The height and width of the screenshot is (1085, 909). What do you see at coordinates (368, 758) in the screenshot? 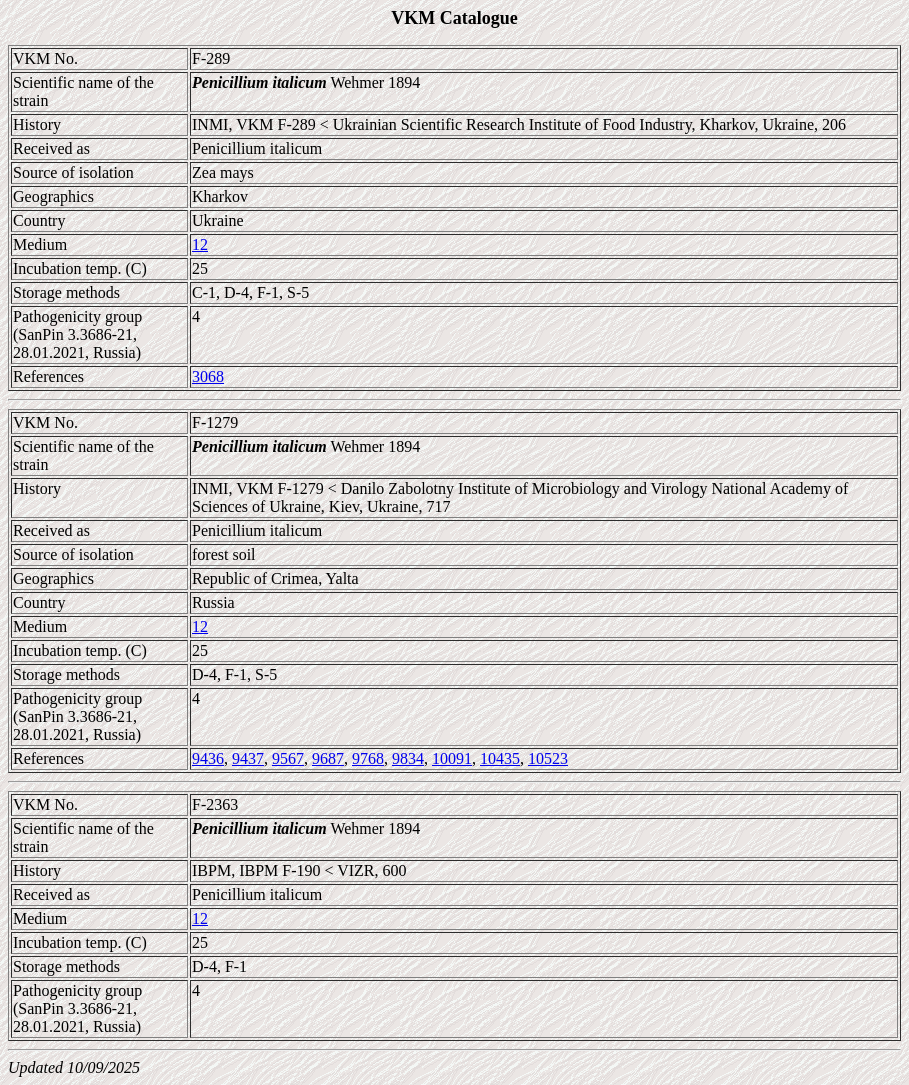
I see `9768` at bounding box center [368, 758].